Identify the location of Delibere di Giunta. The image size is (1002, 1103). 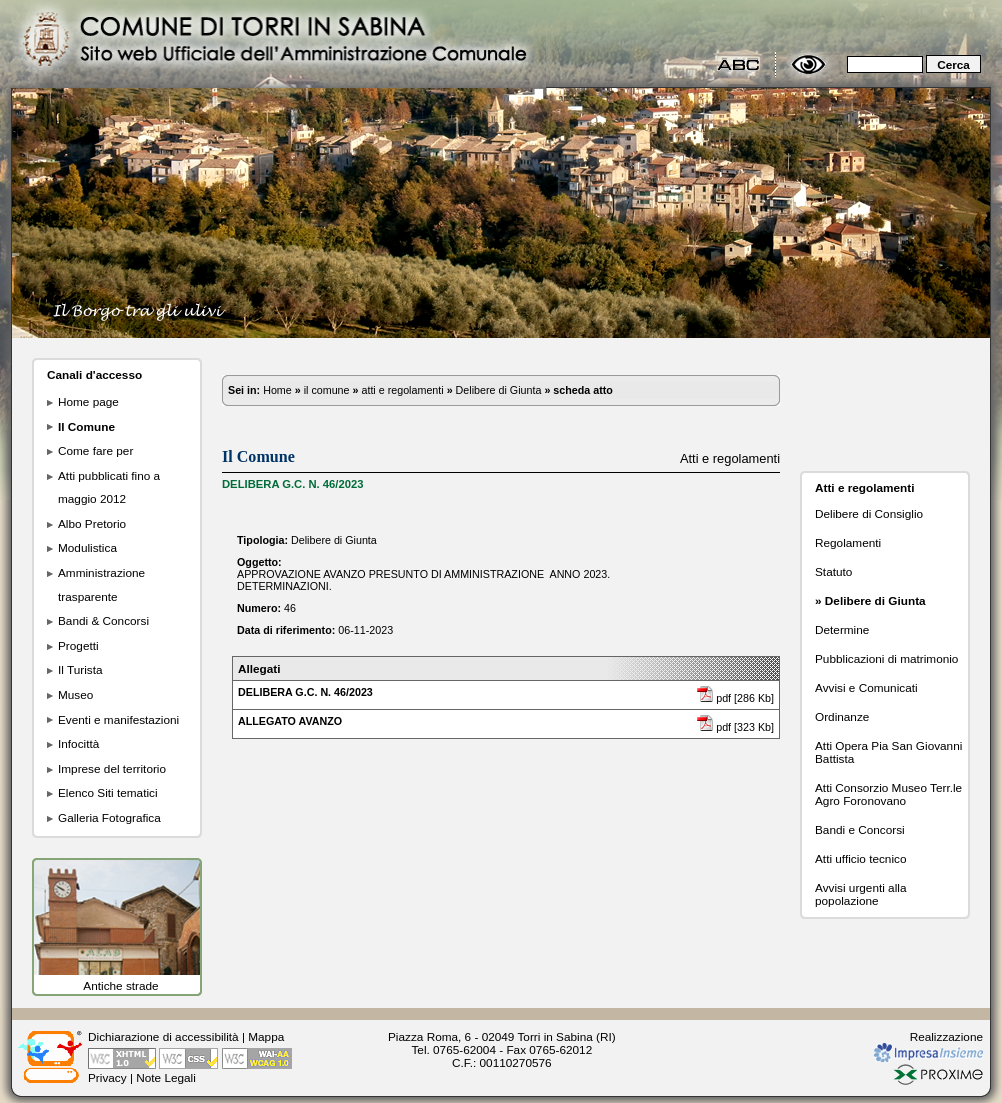
(499, 390).